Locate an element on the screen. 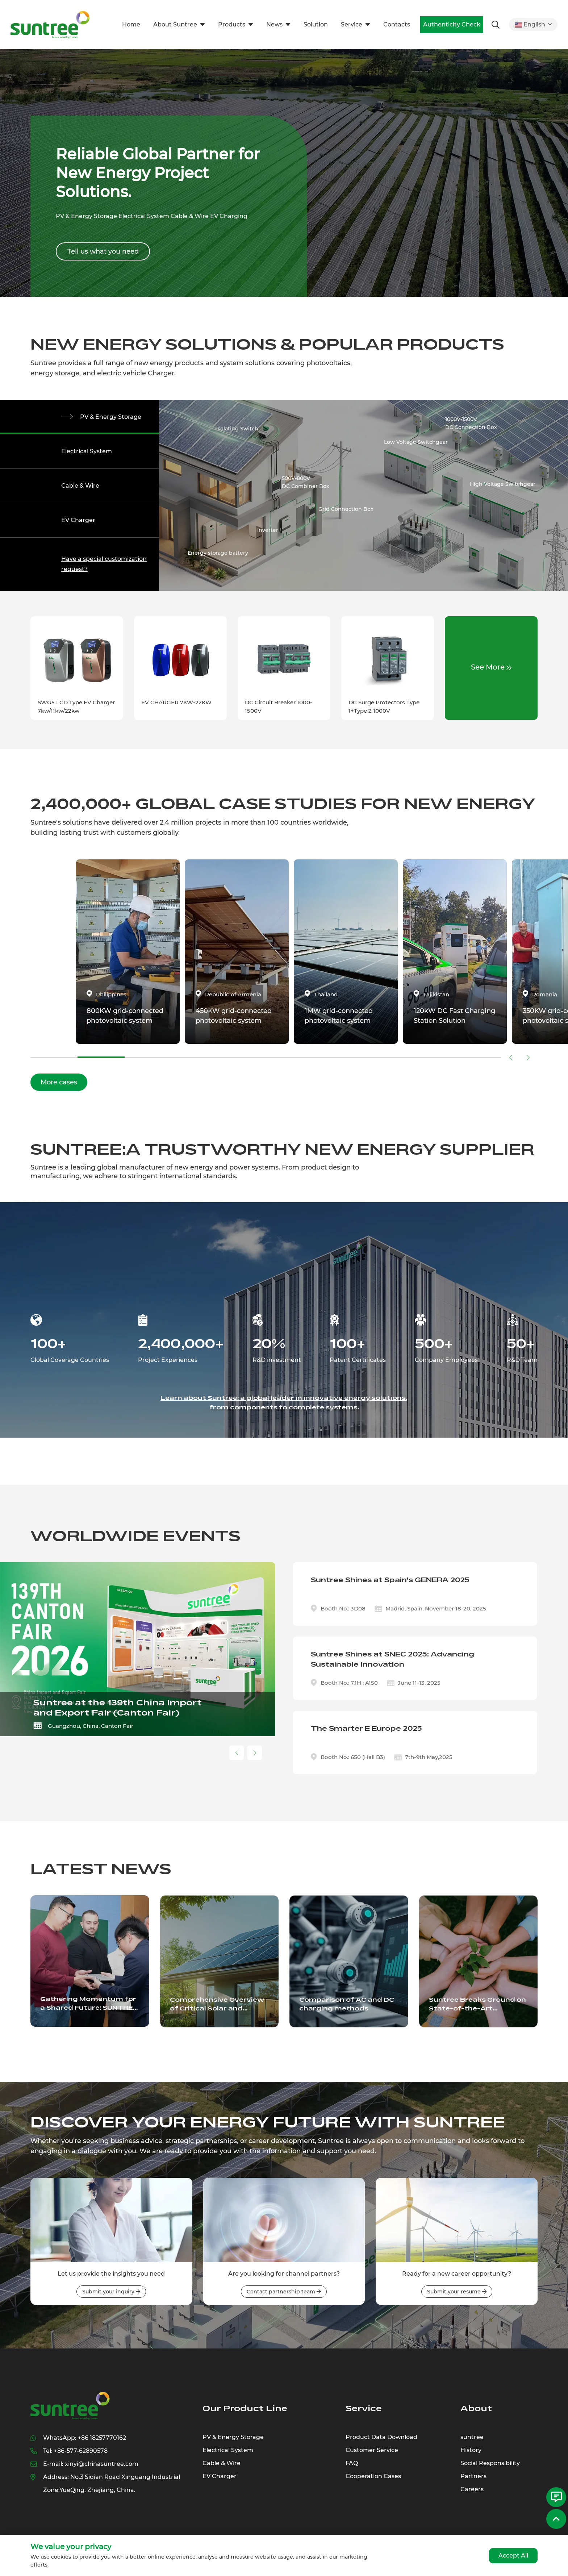 This screenshot has width=568, height=2576. Energy storage battery is located at coordinates (218, 553).